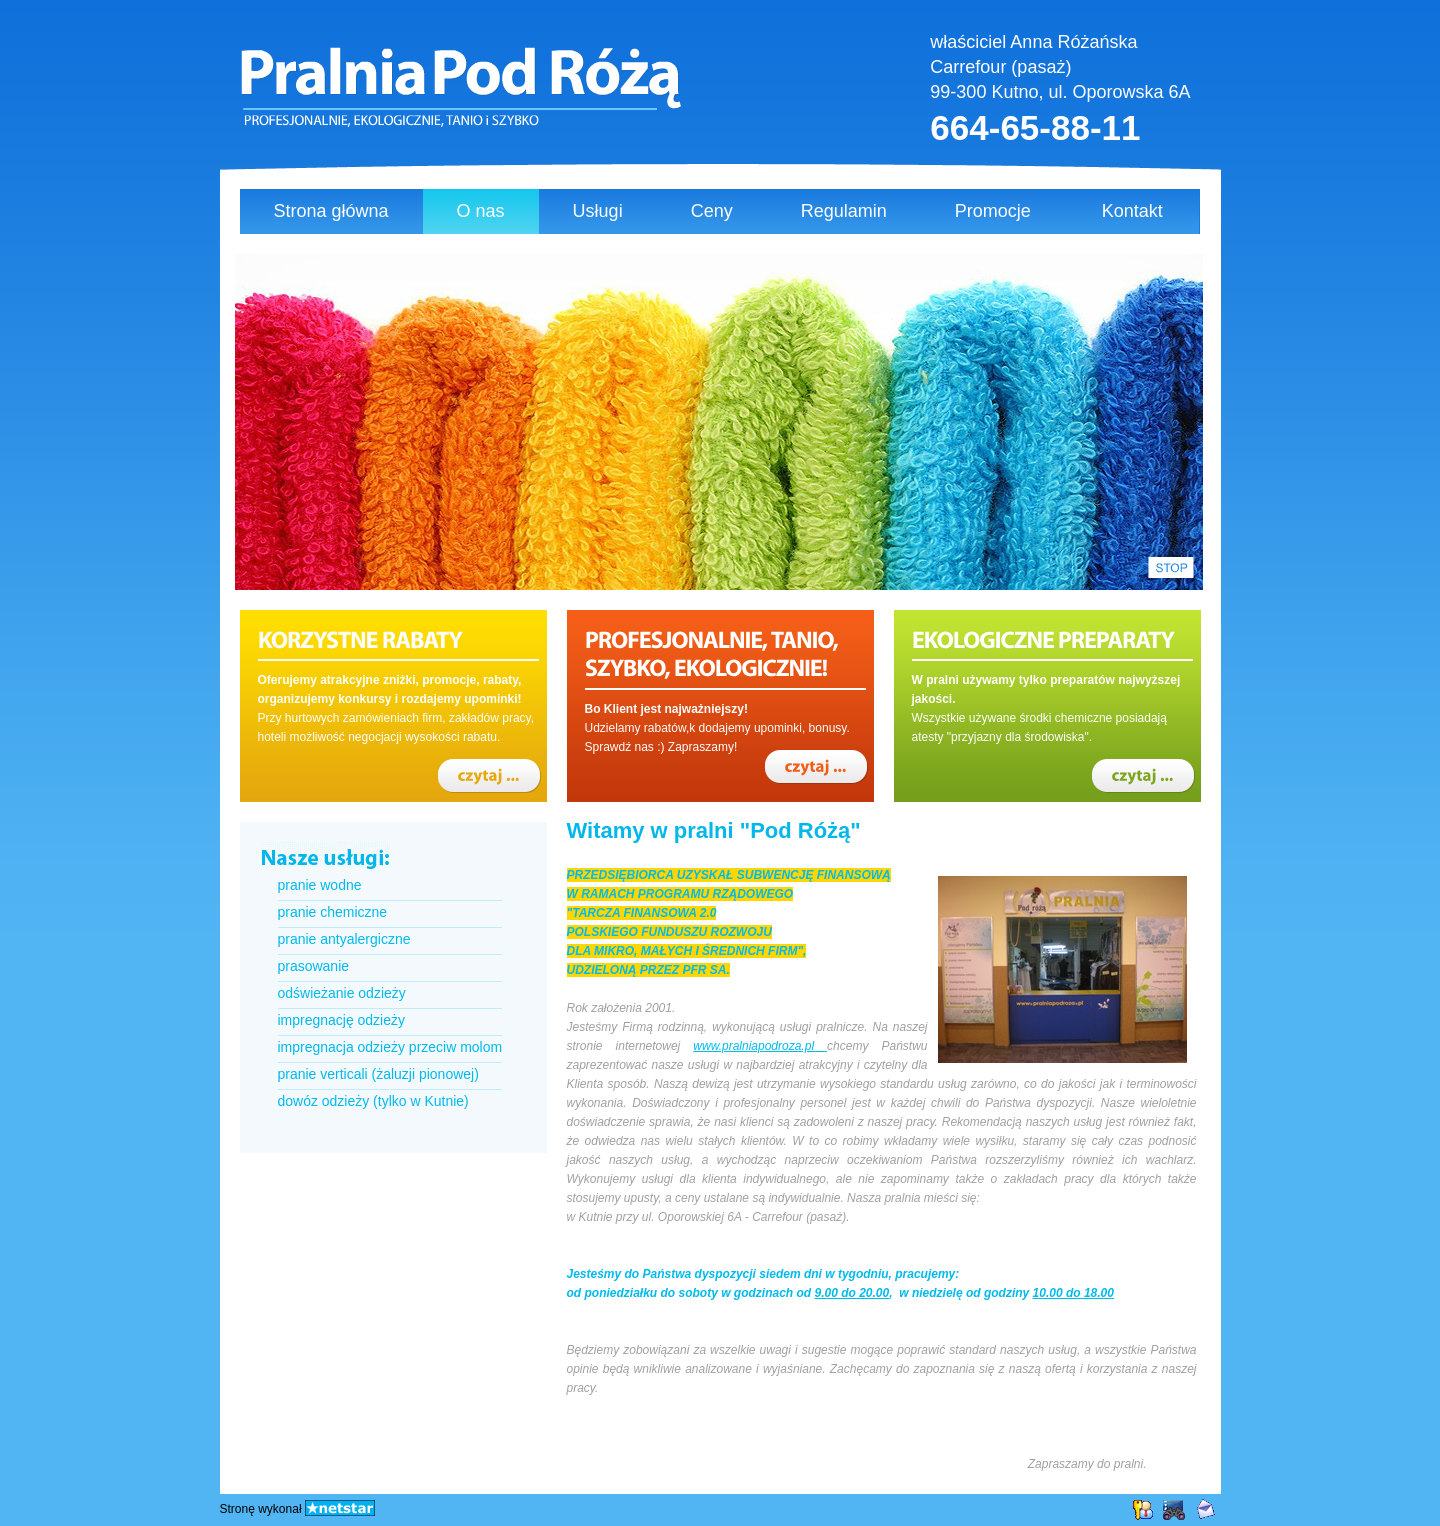 The width and height of the screenshot is (1440, 1526). Describe the element at coordinates (598, 211) in the screenshot. I see `Usługi` at that location.